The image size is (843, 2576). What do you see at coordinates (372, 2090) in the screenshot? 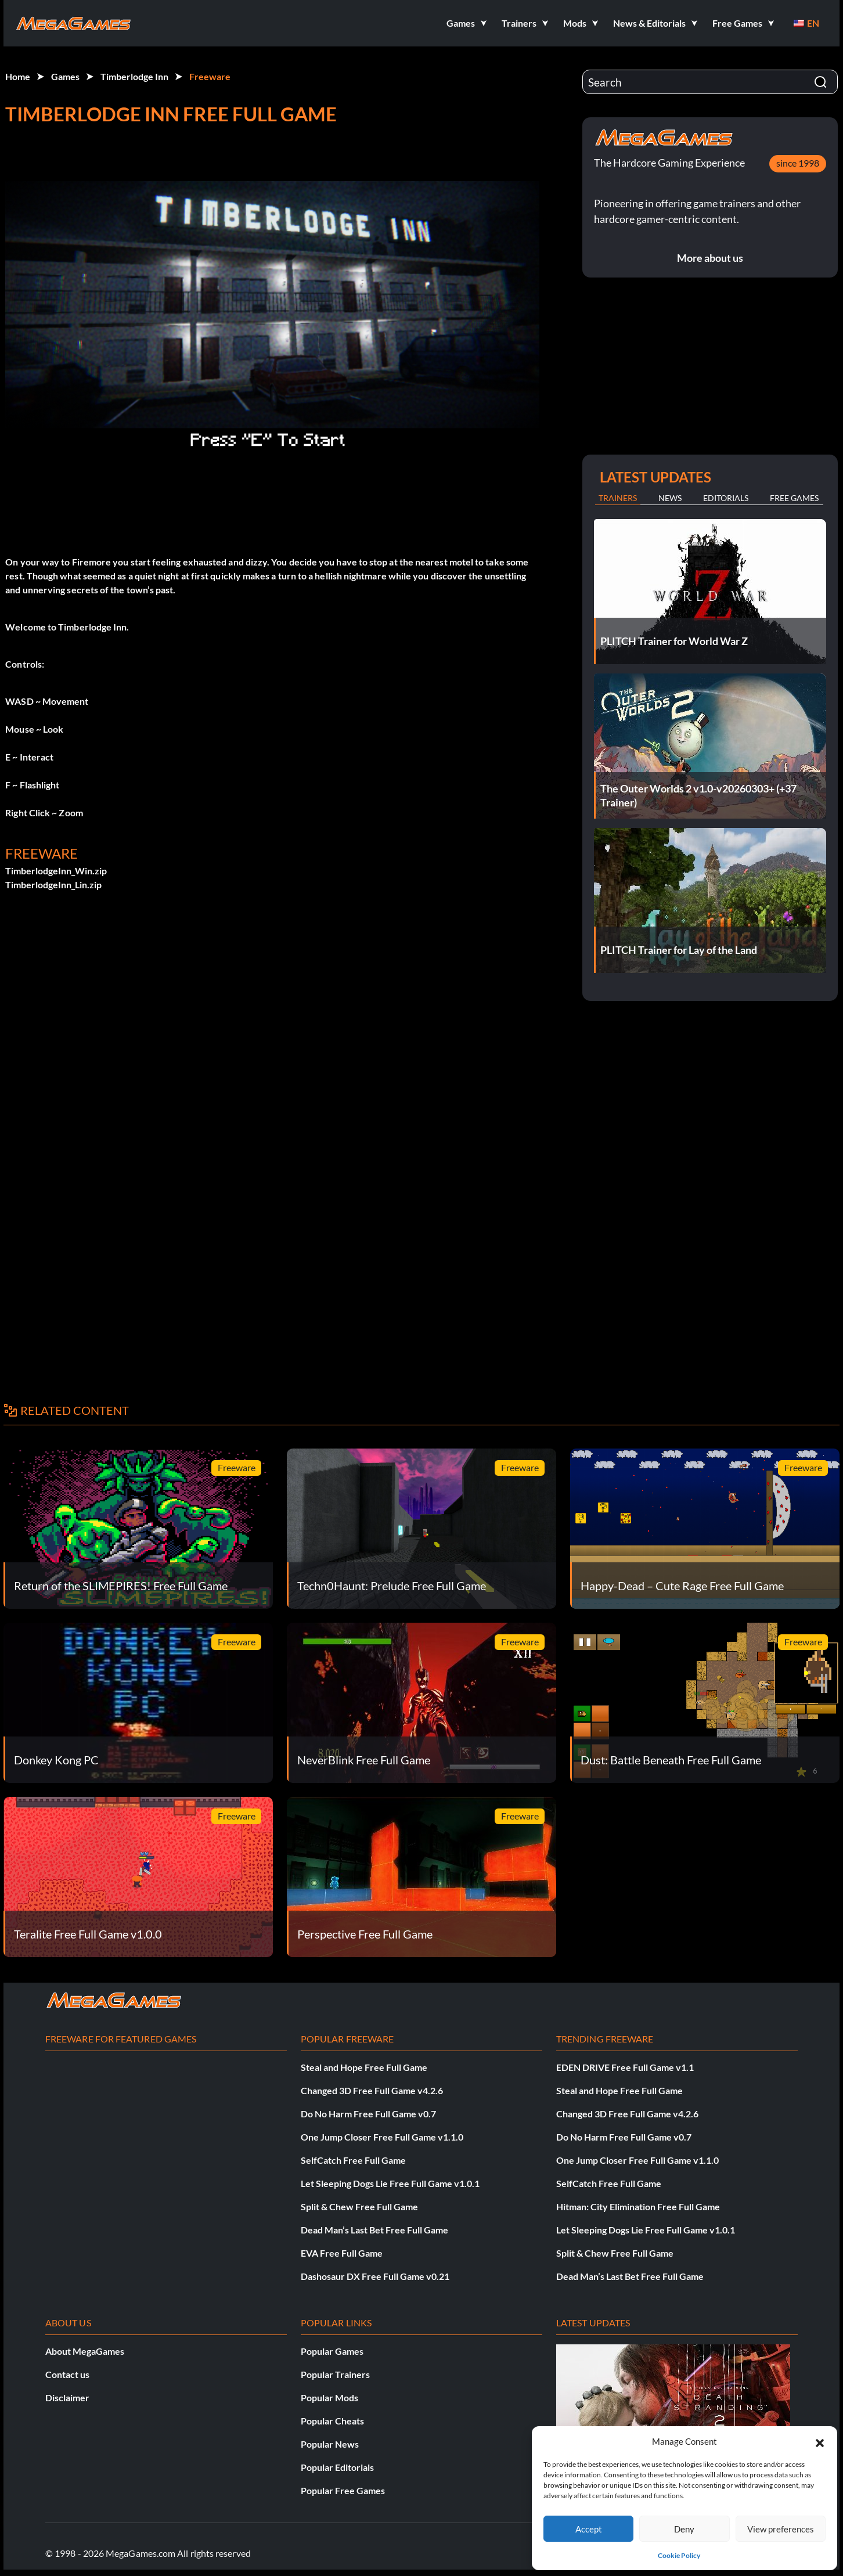
I see `Changed 3D Free Full Game v4.2.6` at bounding box center [372, 2090].